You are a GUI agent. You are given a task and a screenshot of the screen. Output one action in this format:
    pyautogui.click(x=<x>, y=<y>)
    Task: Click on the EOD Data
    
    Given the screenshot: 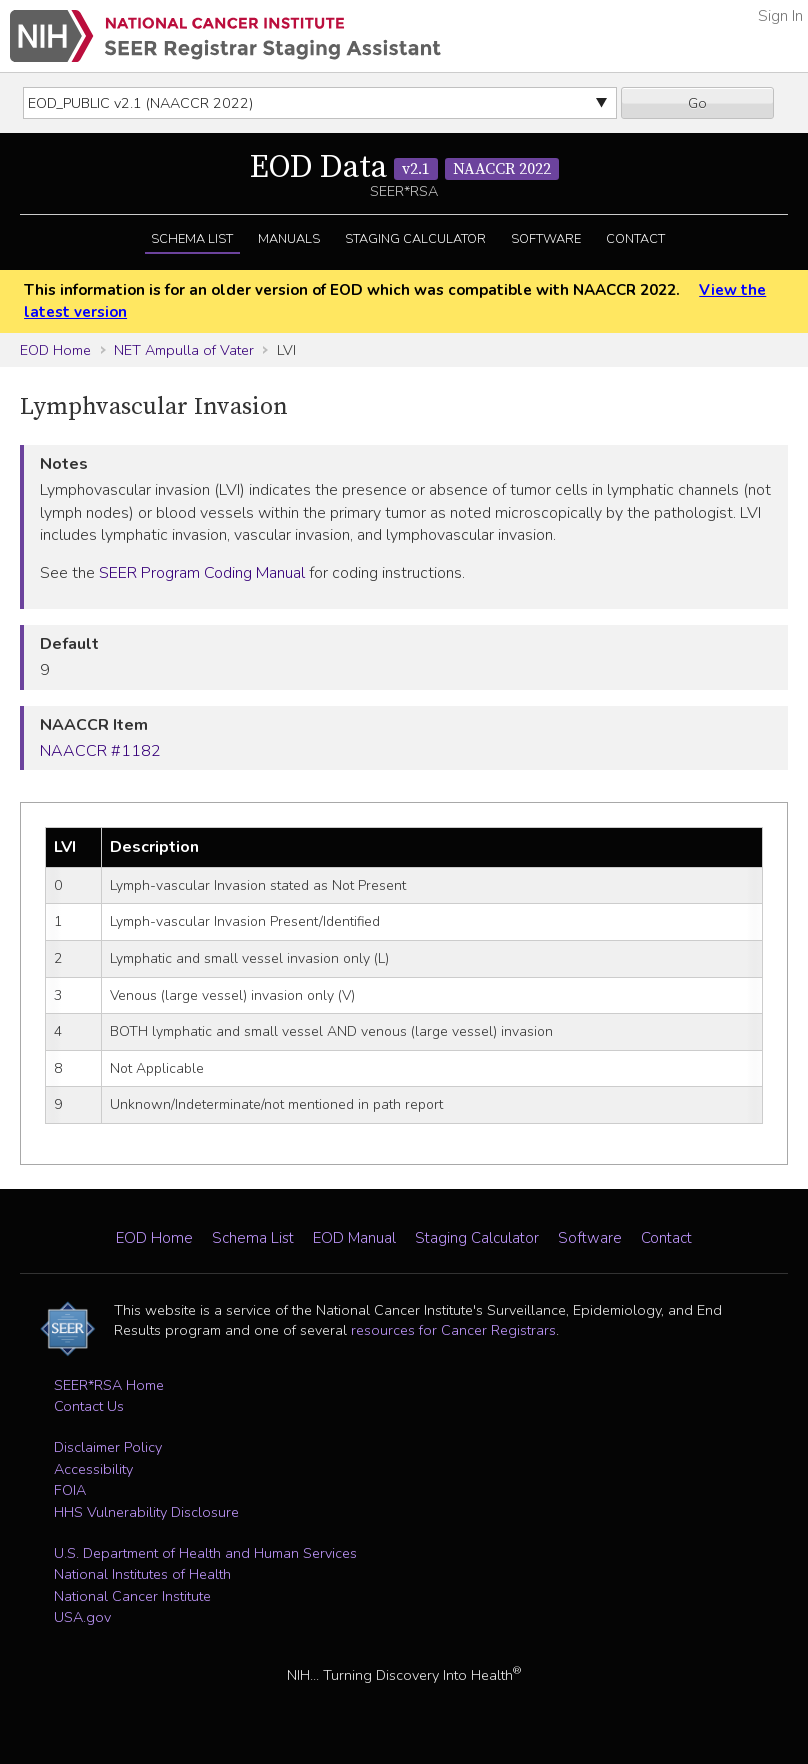 What is the action you would take?
    pyautogui.click(x=404, y=168)
    